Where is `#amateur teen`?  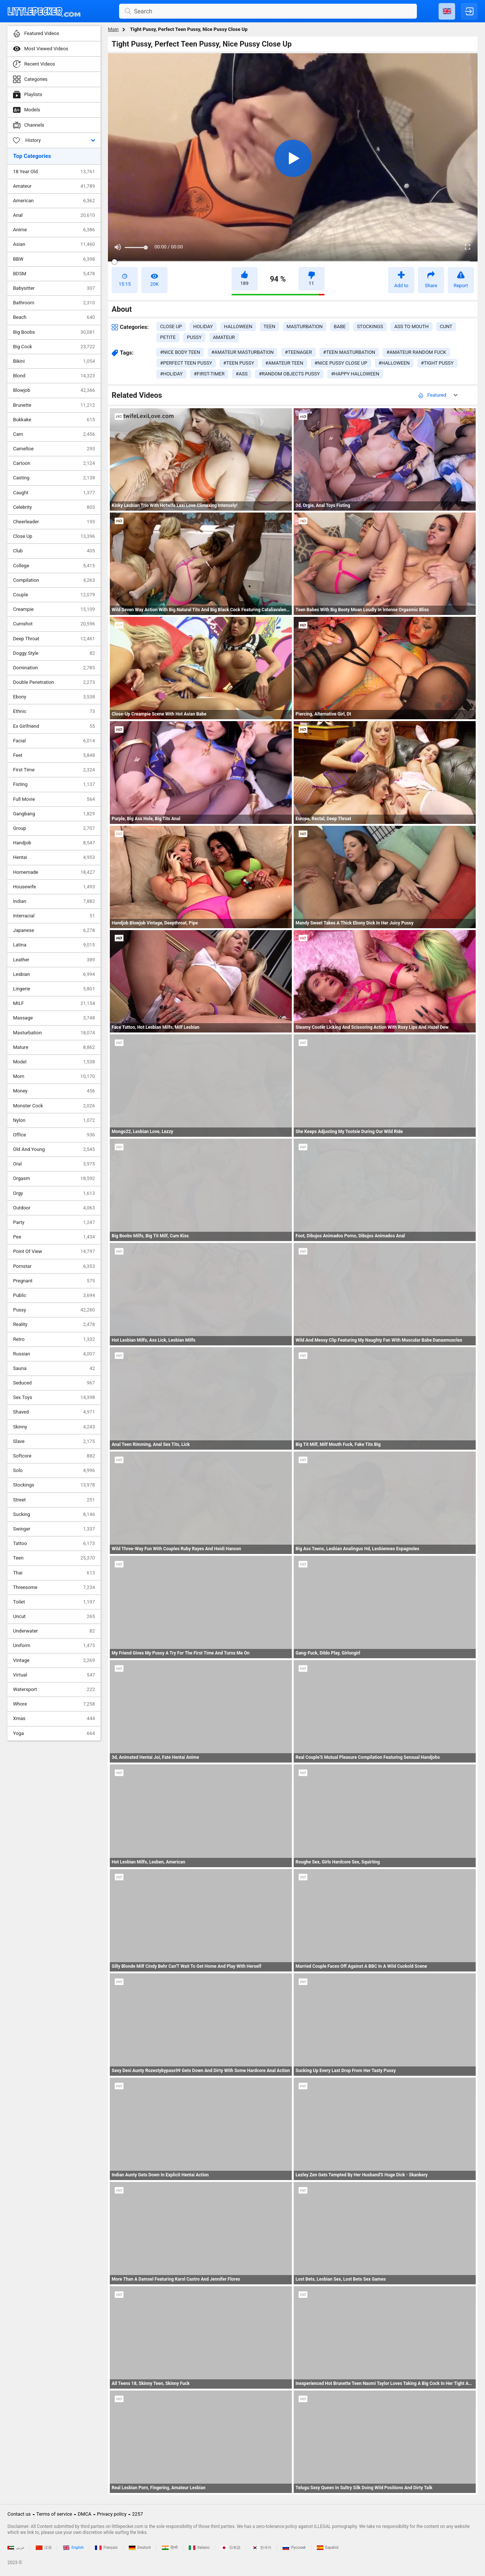 #amateur teen is located at coordinates (284, 363).